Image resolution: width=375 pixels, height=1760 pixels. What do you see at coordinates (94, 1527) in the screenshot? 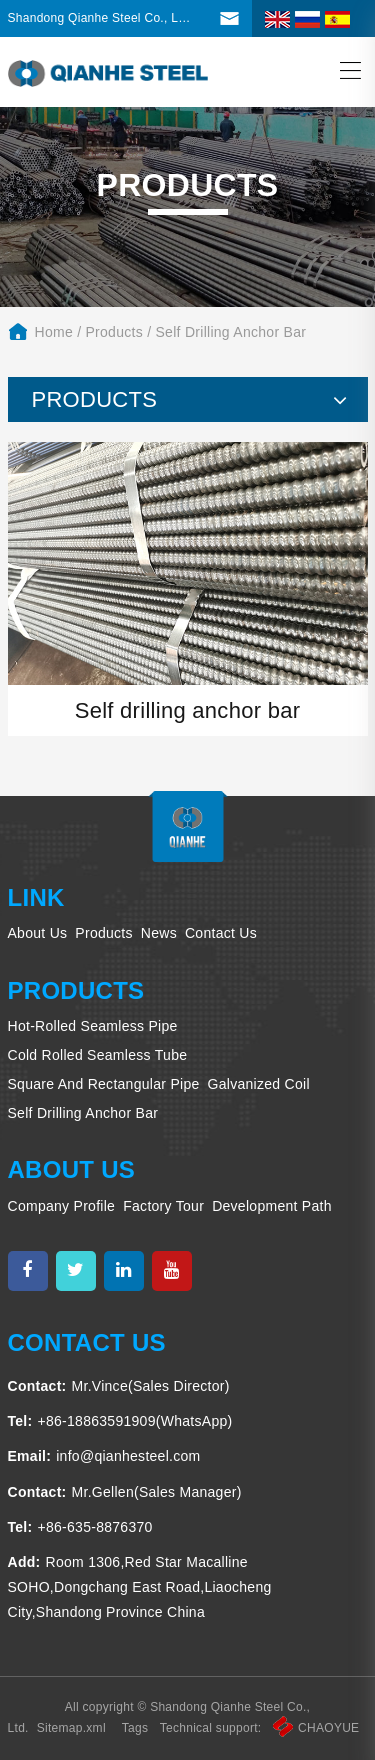
I see `+86-635-8876370` at bounding box center [94, 1527].